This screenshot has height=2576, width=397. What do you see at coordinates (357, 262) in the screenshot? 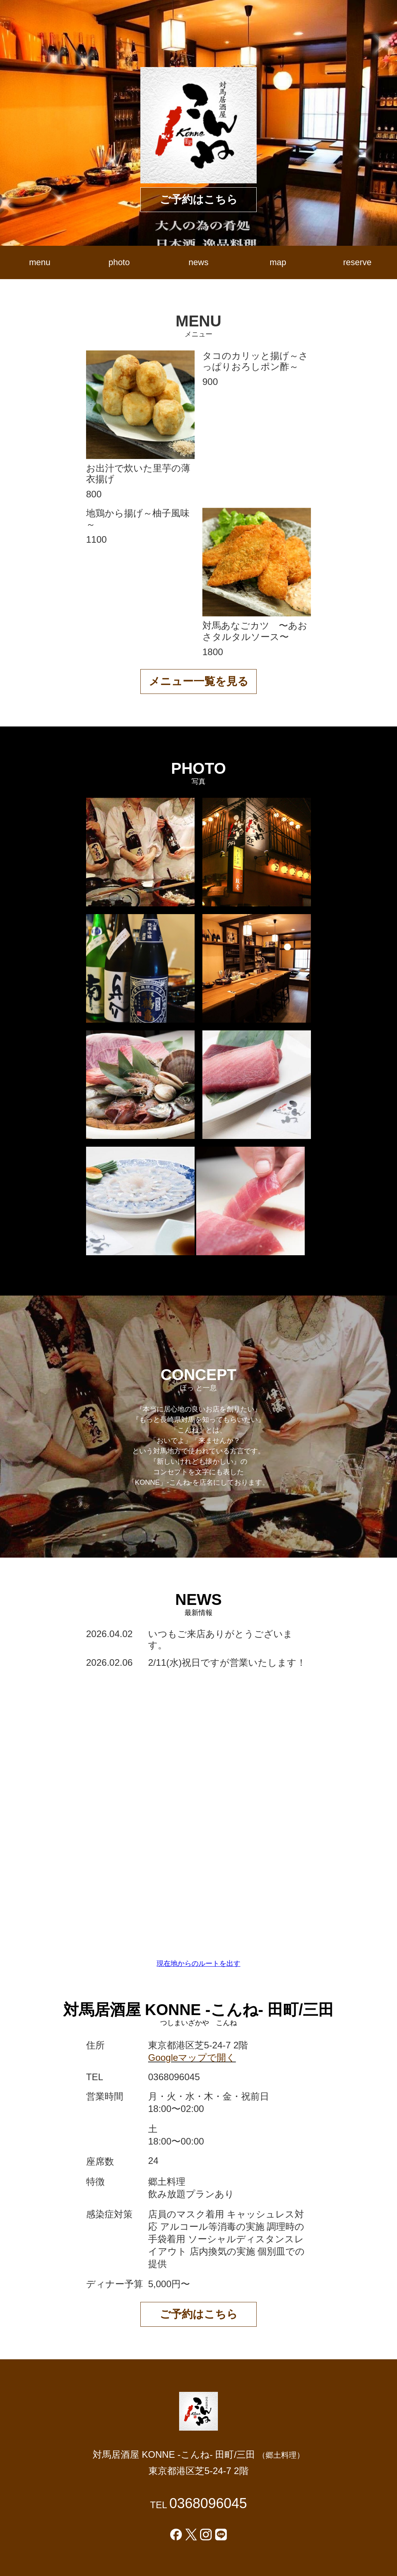
I see `reserve` at bounding box center [357, 262].